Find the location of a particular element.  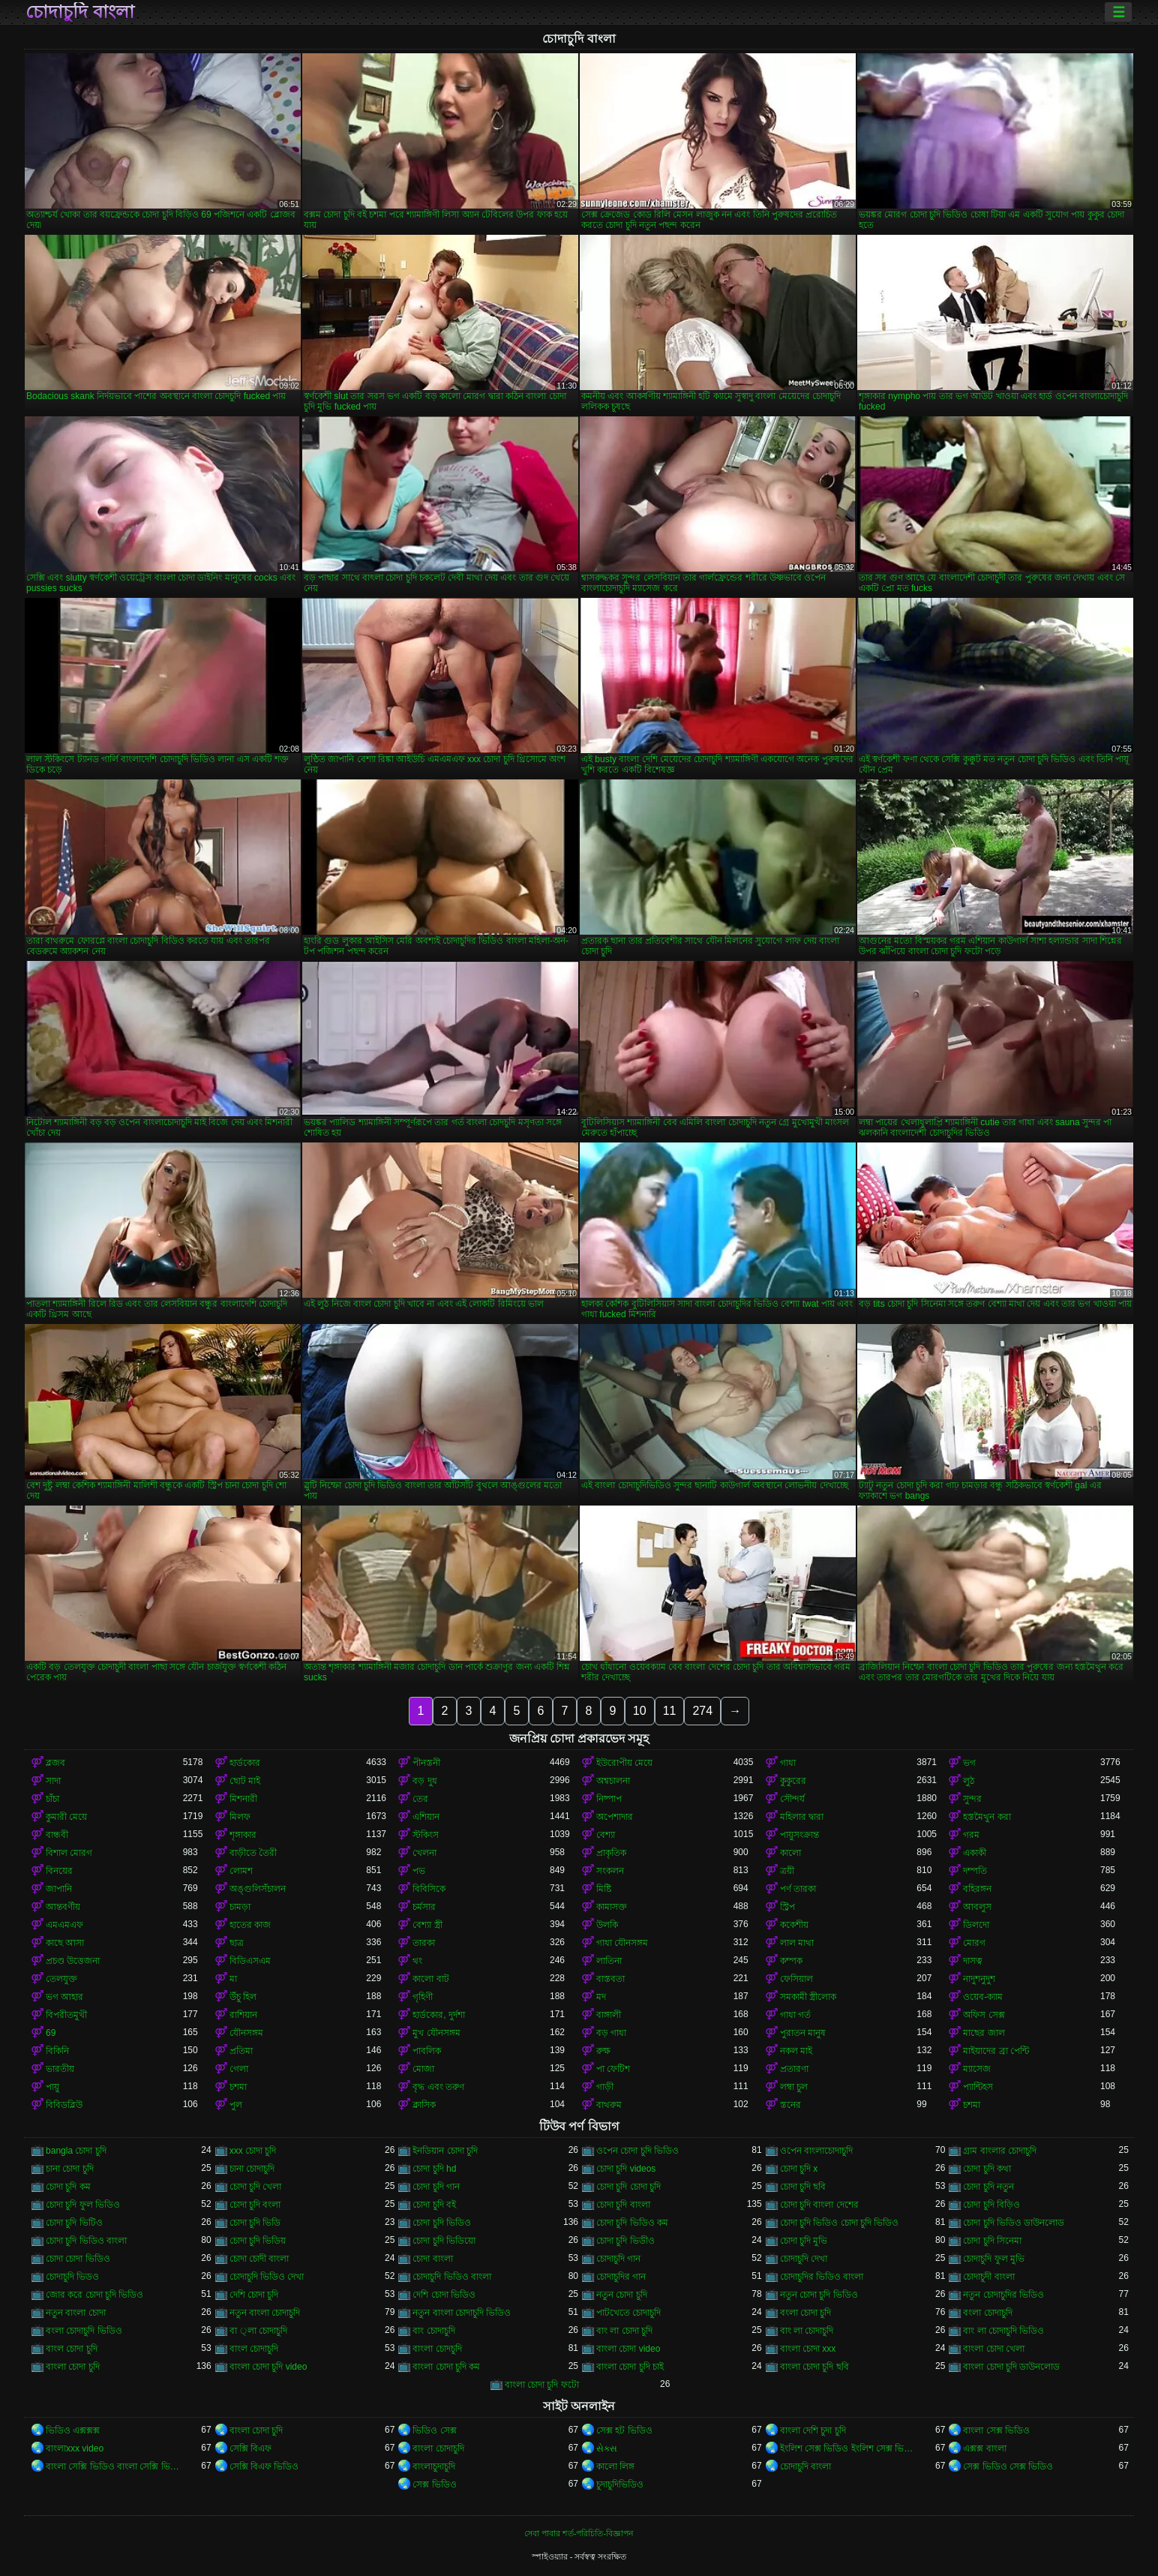

আন্তবর্ণীয় is located at coordinates (63, 1907).